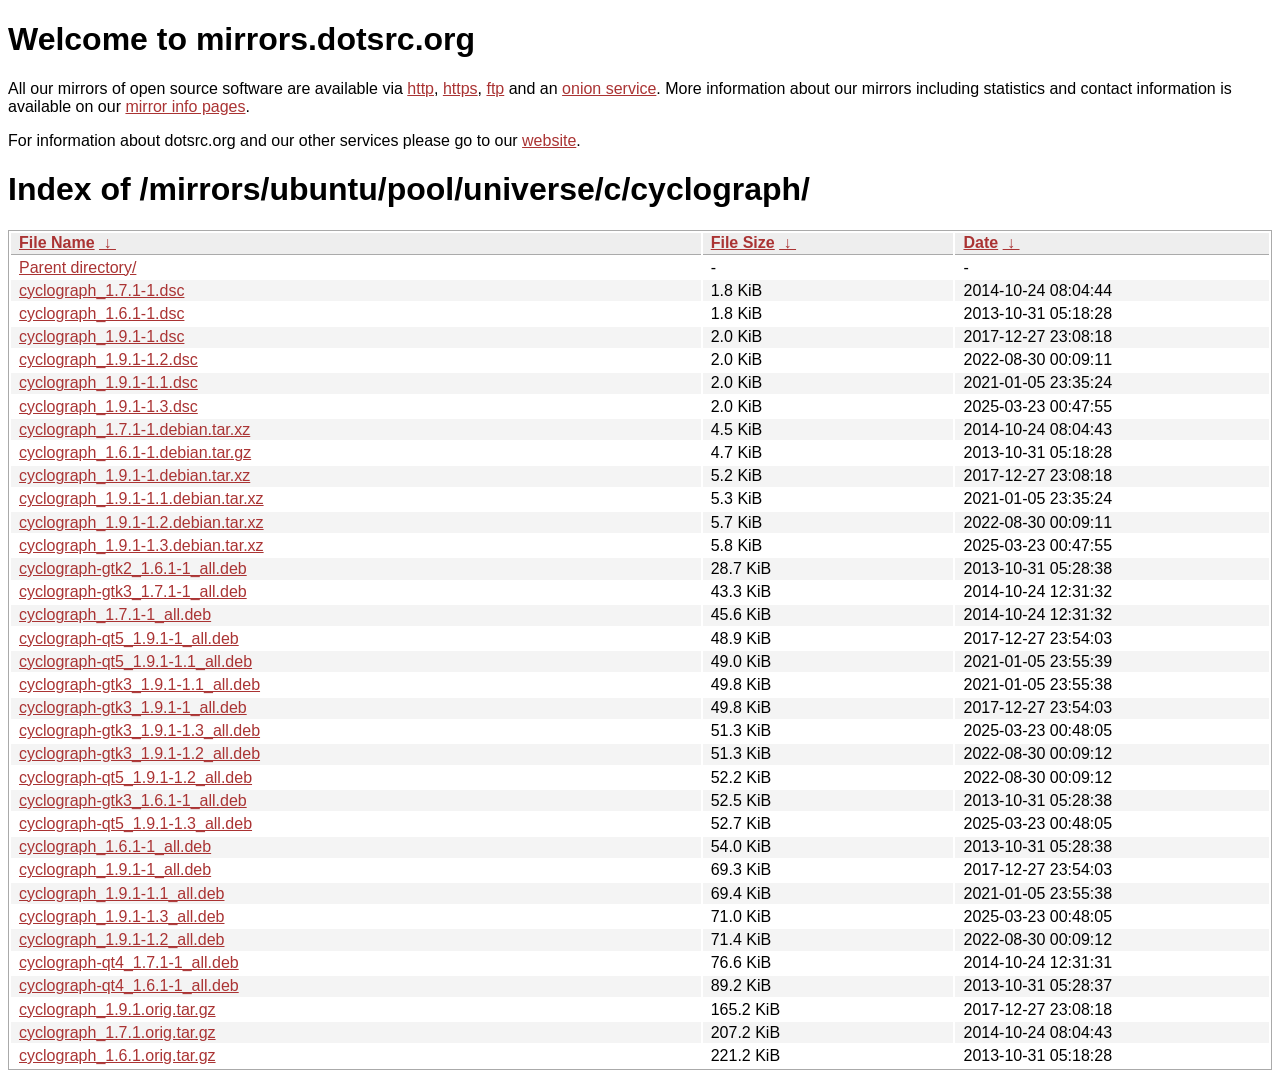  I want to click on onion service, so click(609, 88).